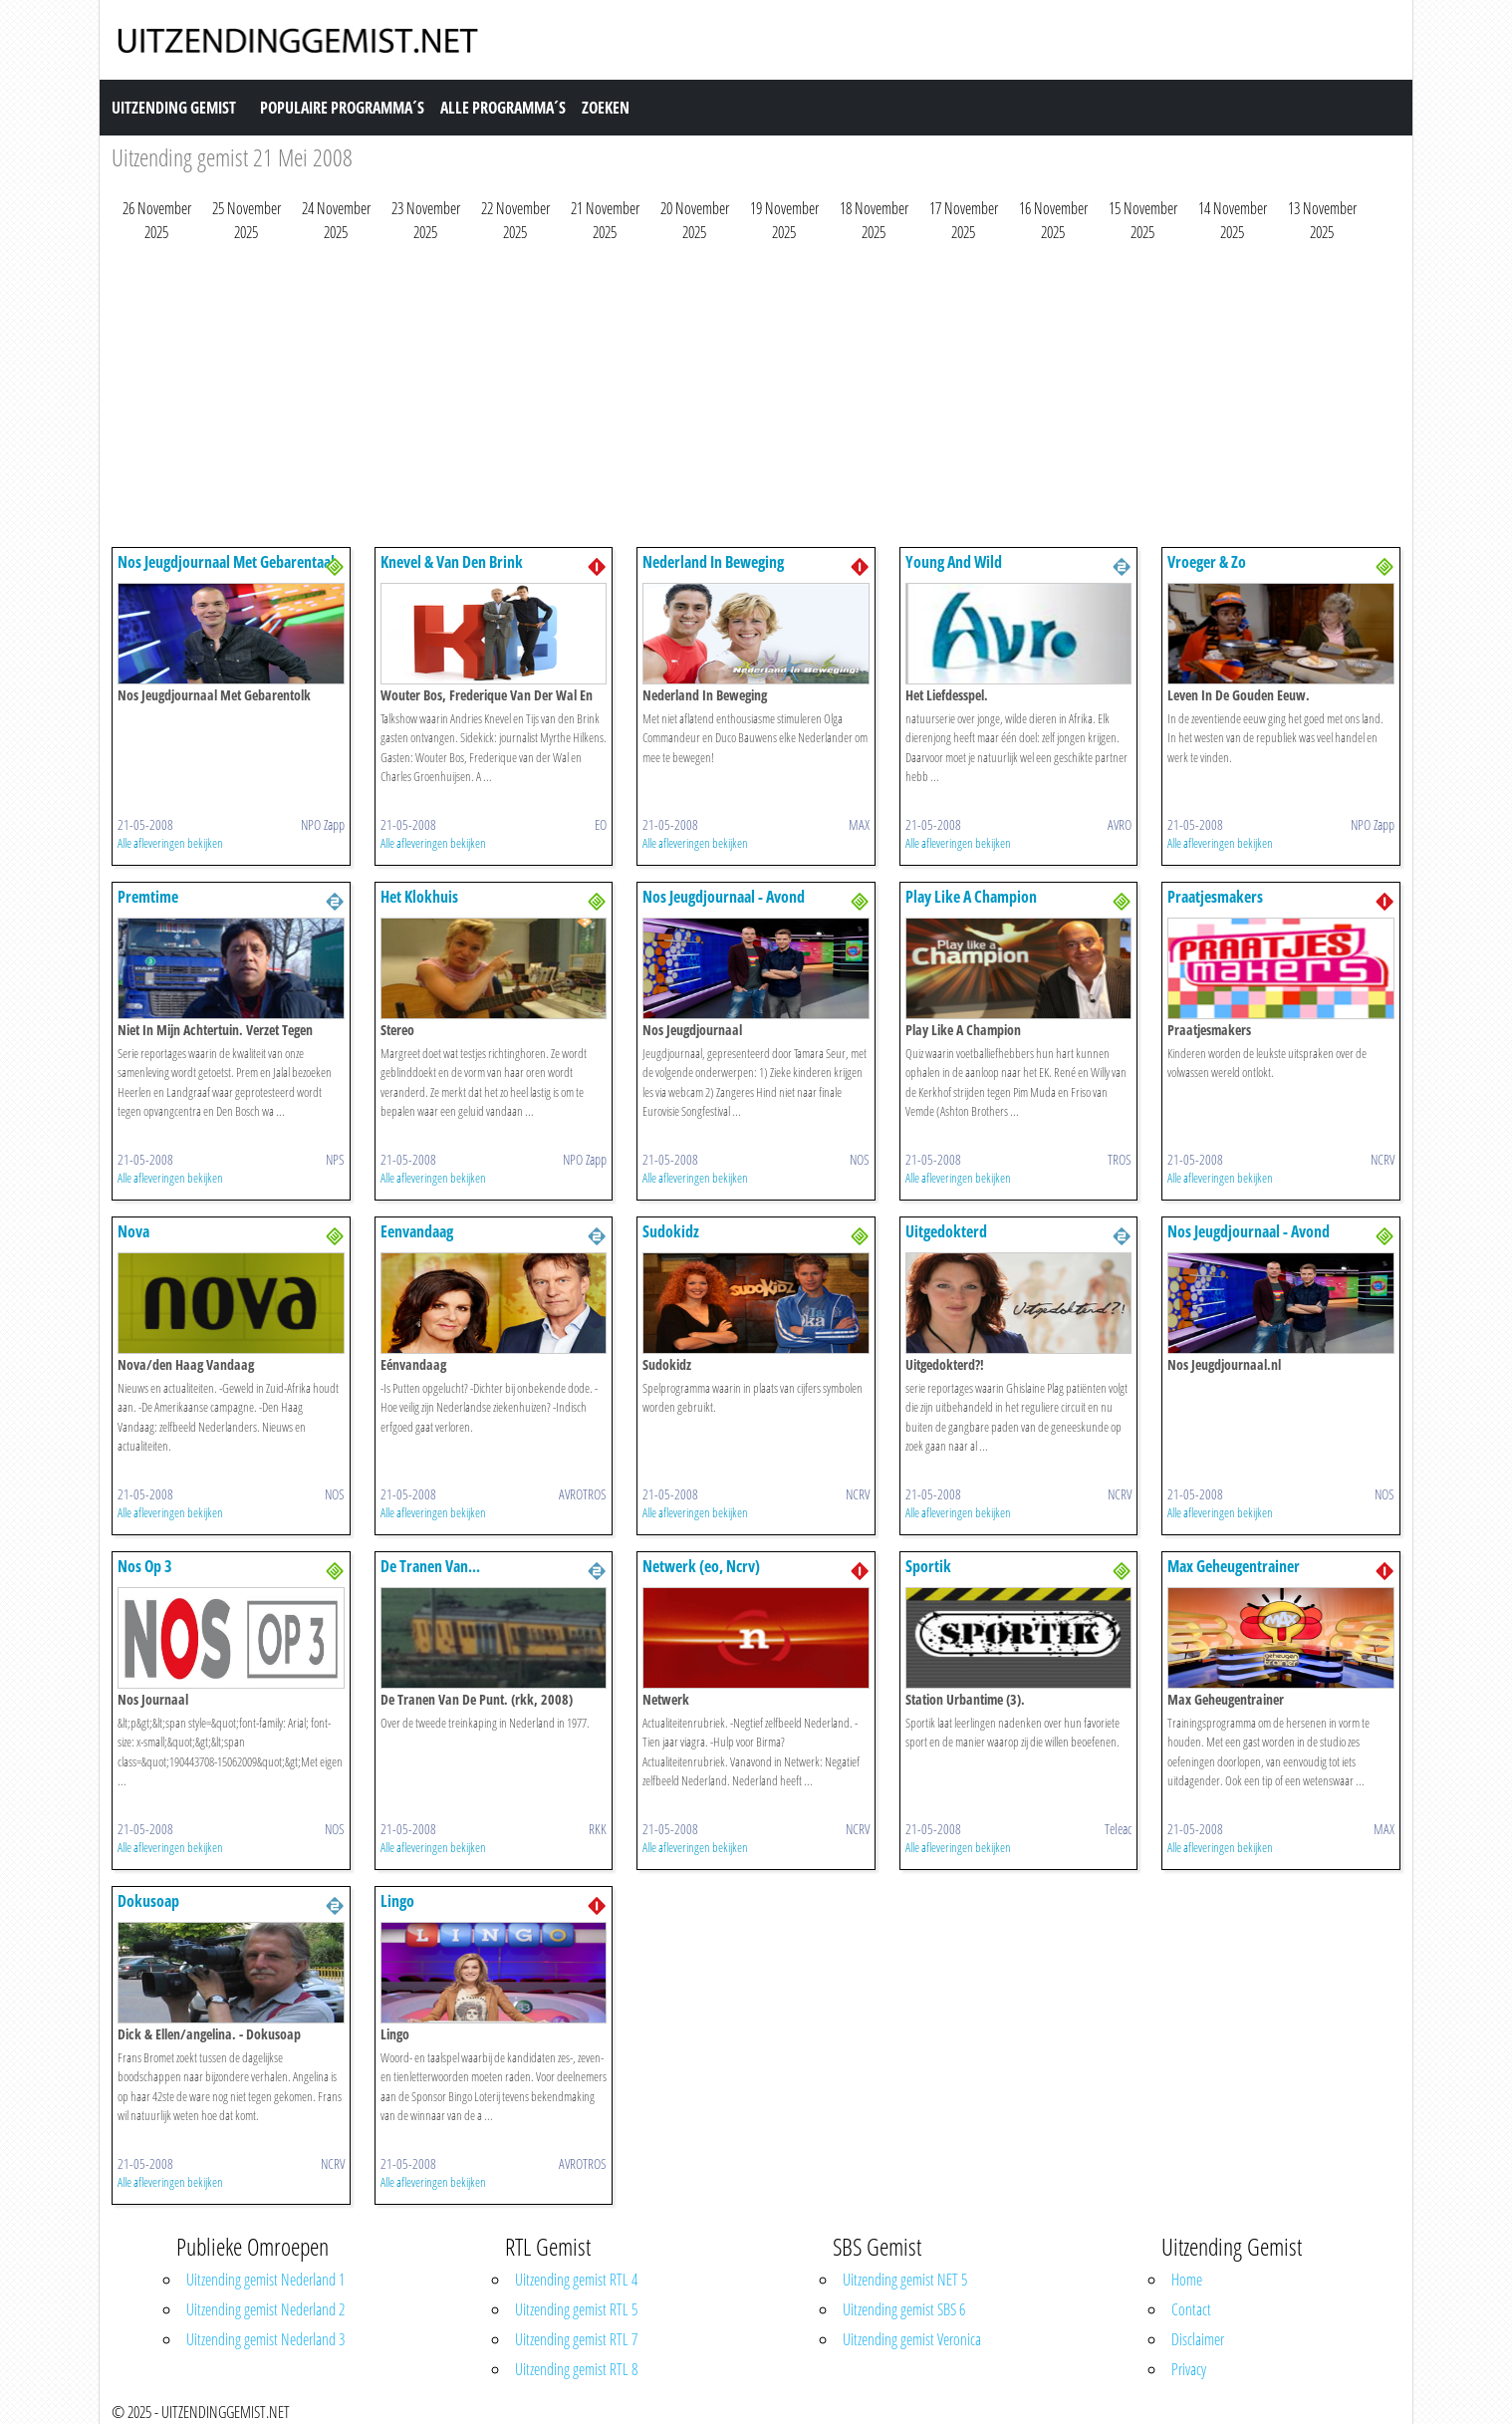 The height and width of the screenshot is (2424, 1512). I want to click on Uitzending gemist Nederland 2, so click(265, 2309).